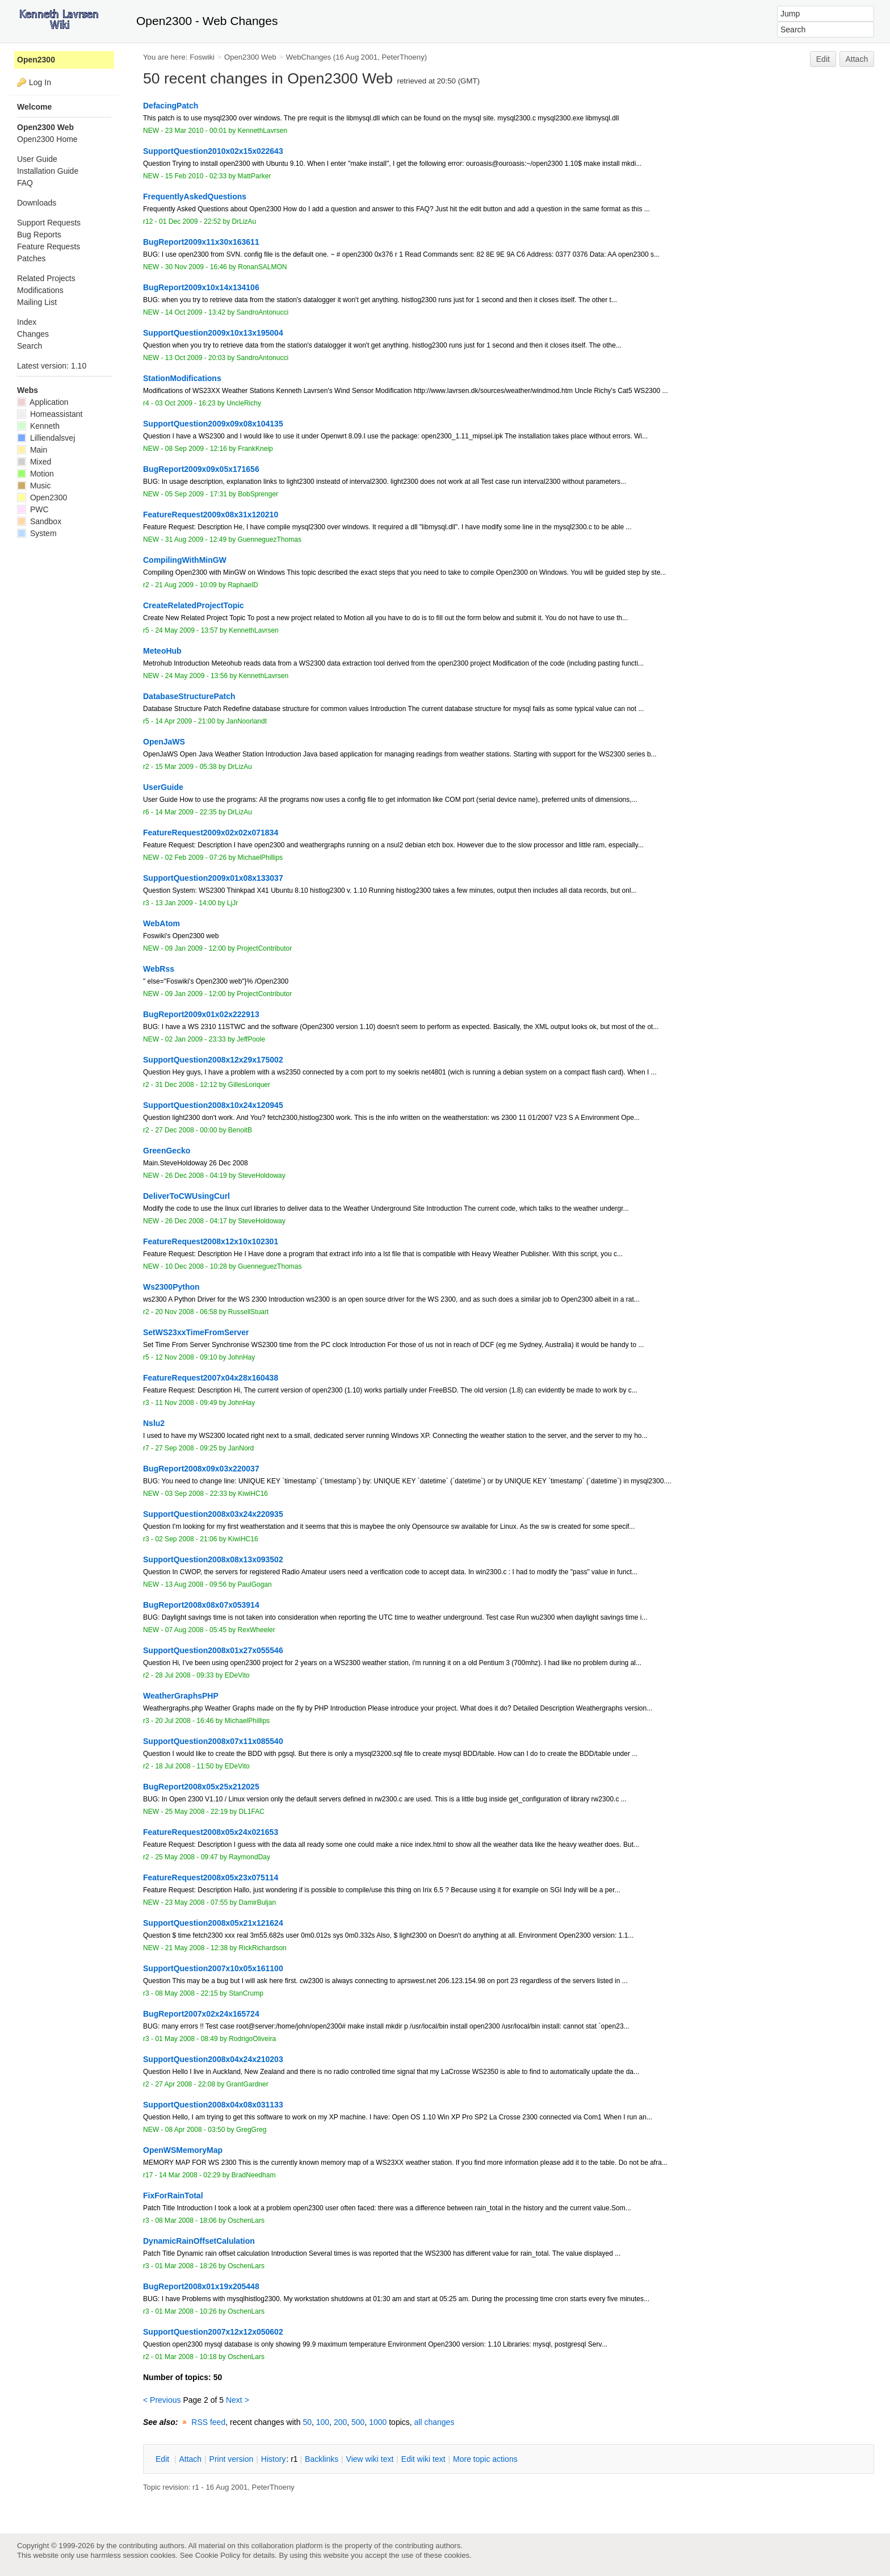 The image size is (890, 2576). Describe the element at coordinates (196, 1812) in the screenshot. I see `25 May 2008 - 22:19` at that location.